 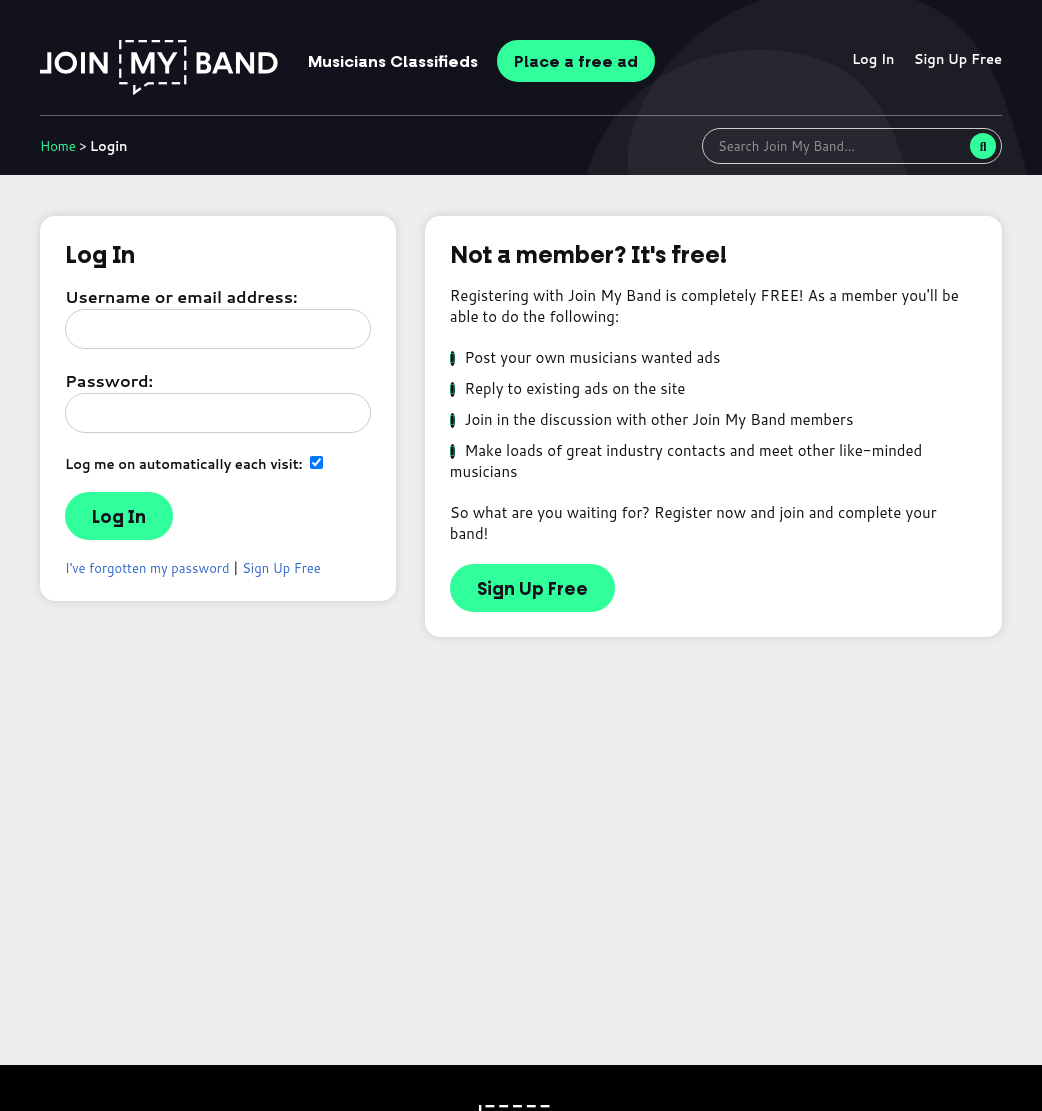 I want to click on [Search], so click(x=983, y=146).